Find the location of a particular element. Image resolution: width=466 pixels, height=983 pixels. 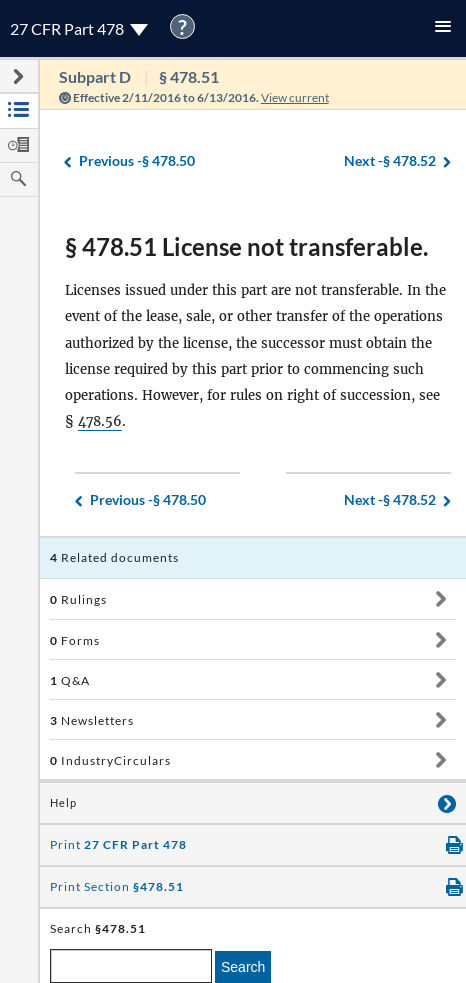

Rulings is located at coordinates (78, 599).